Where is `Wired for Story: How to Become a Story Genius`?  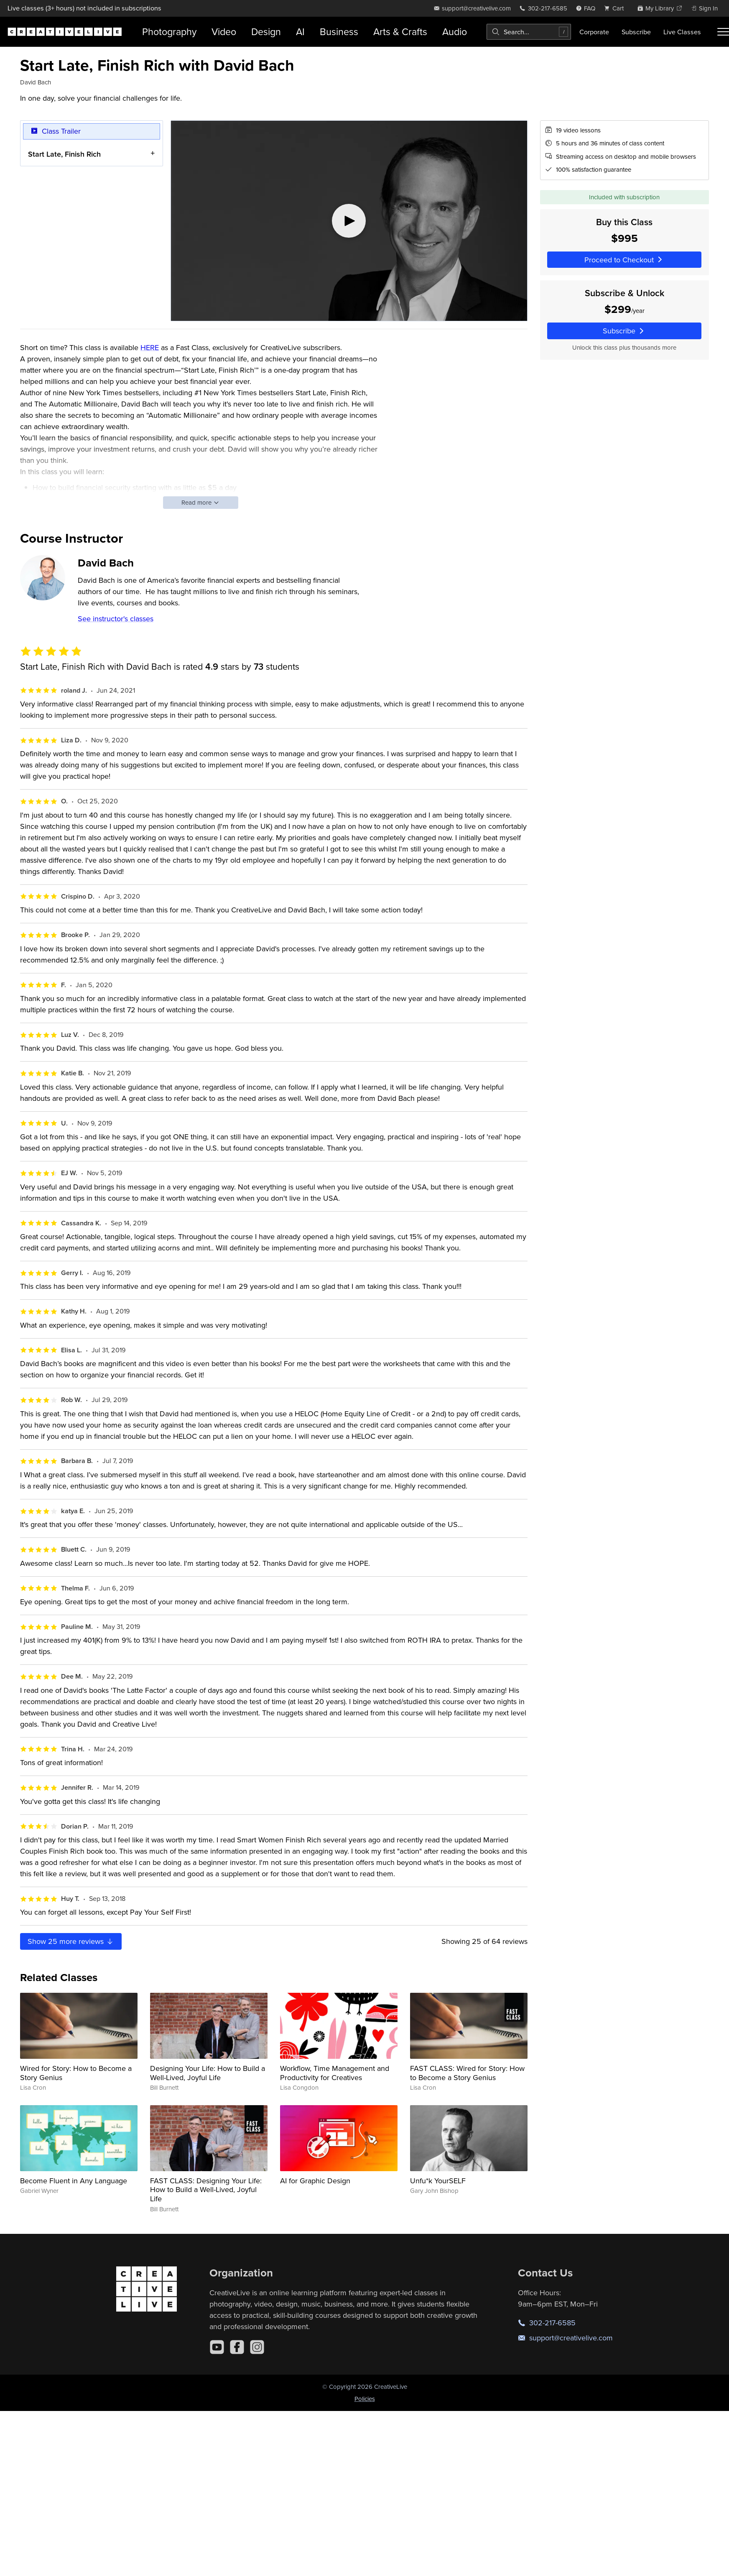
Wired for Story: How to Become a Story Genius is located at coordinates (76, 2073).